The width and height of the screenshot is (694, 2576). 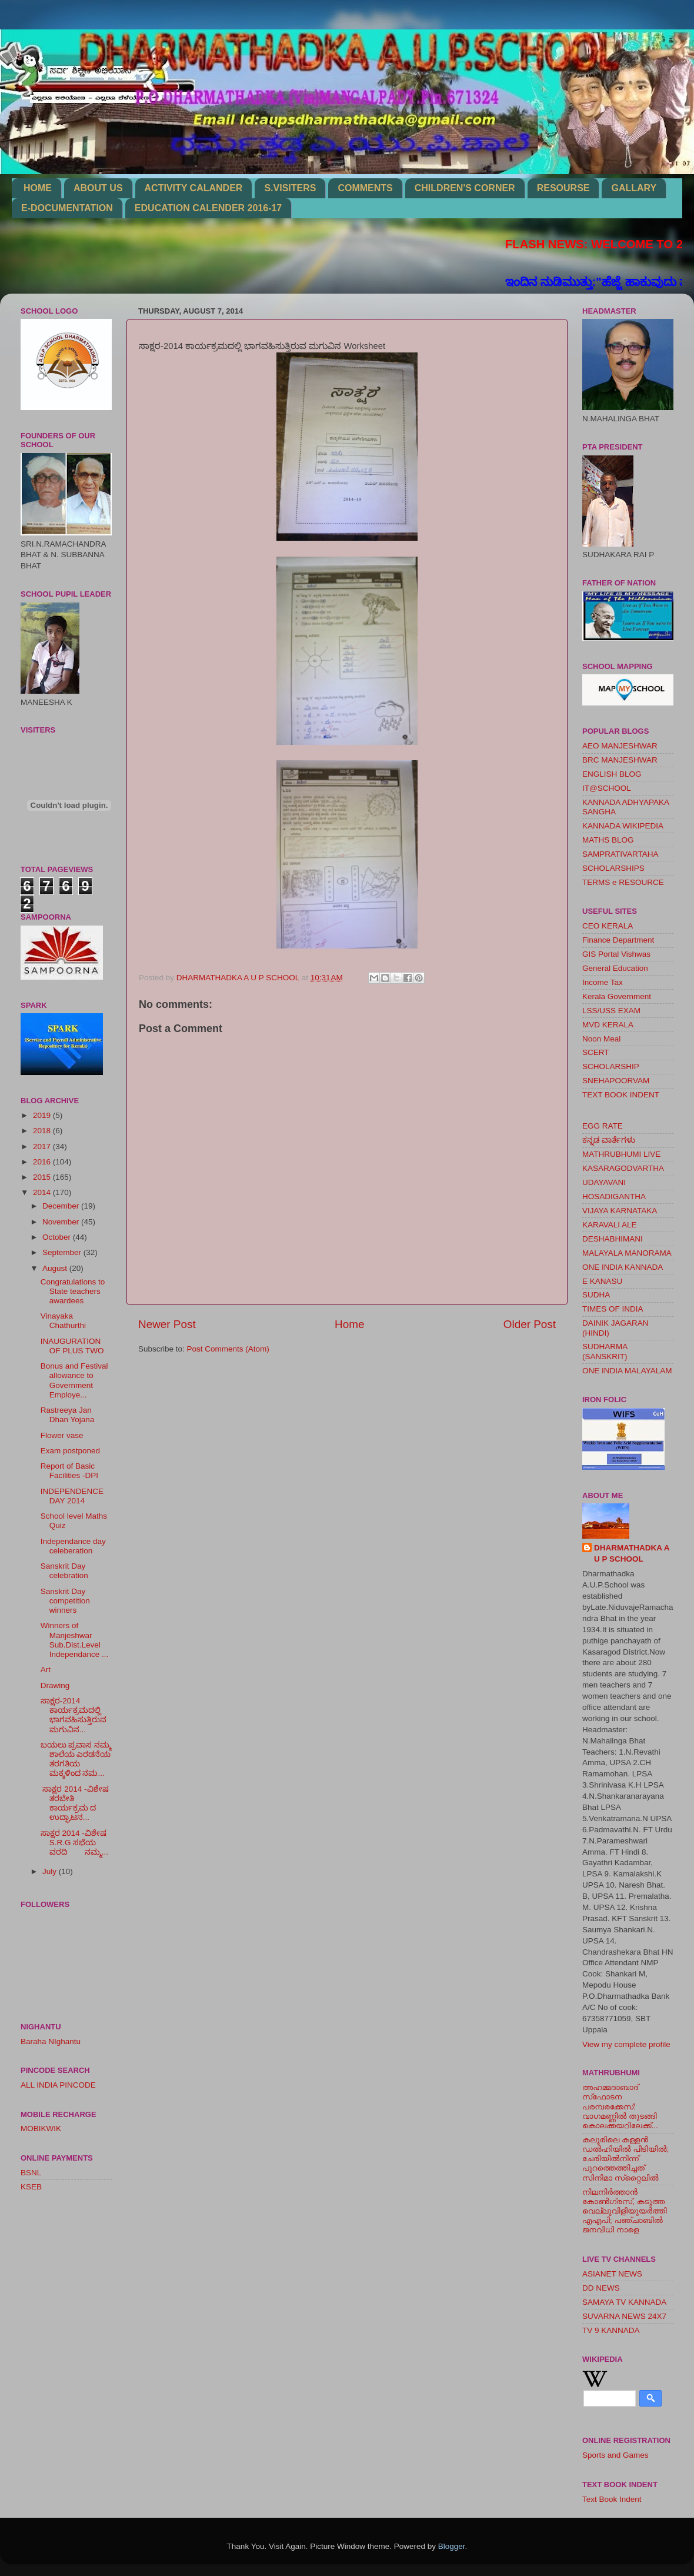 I want to click on MALAYALA MANORAMA, so click(x=627, y=1253).